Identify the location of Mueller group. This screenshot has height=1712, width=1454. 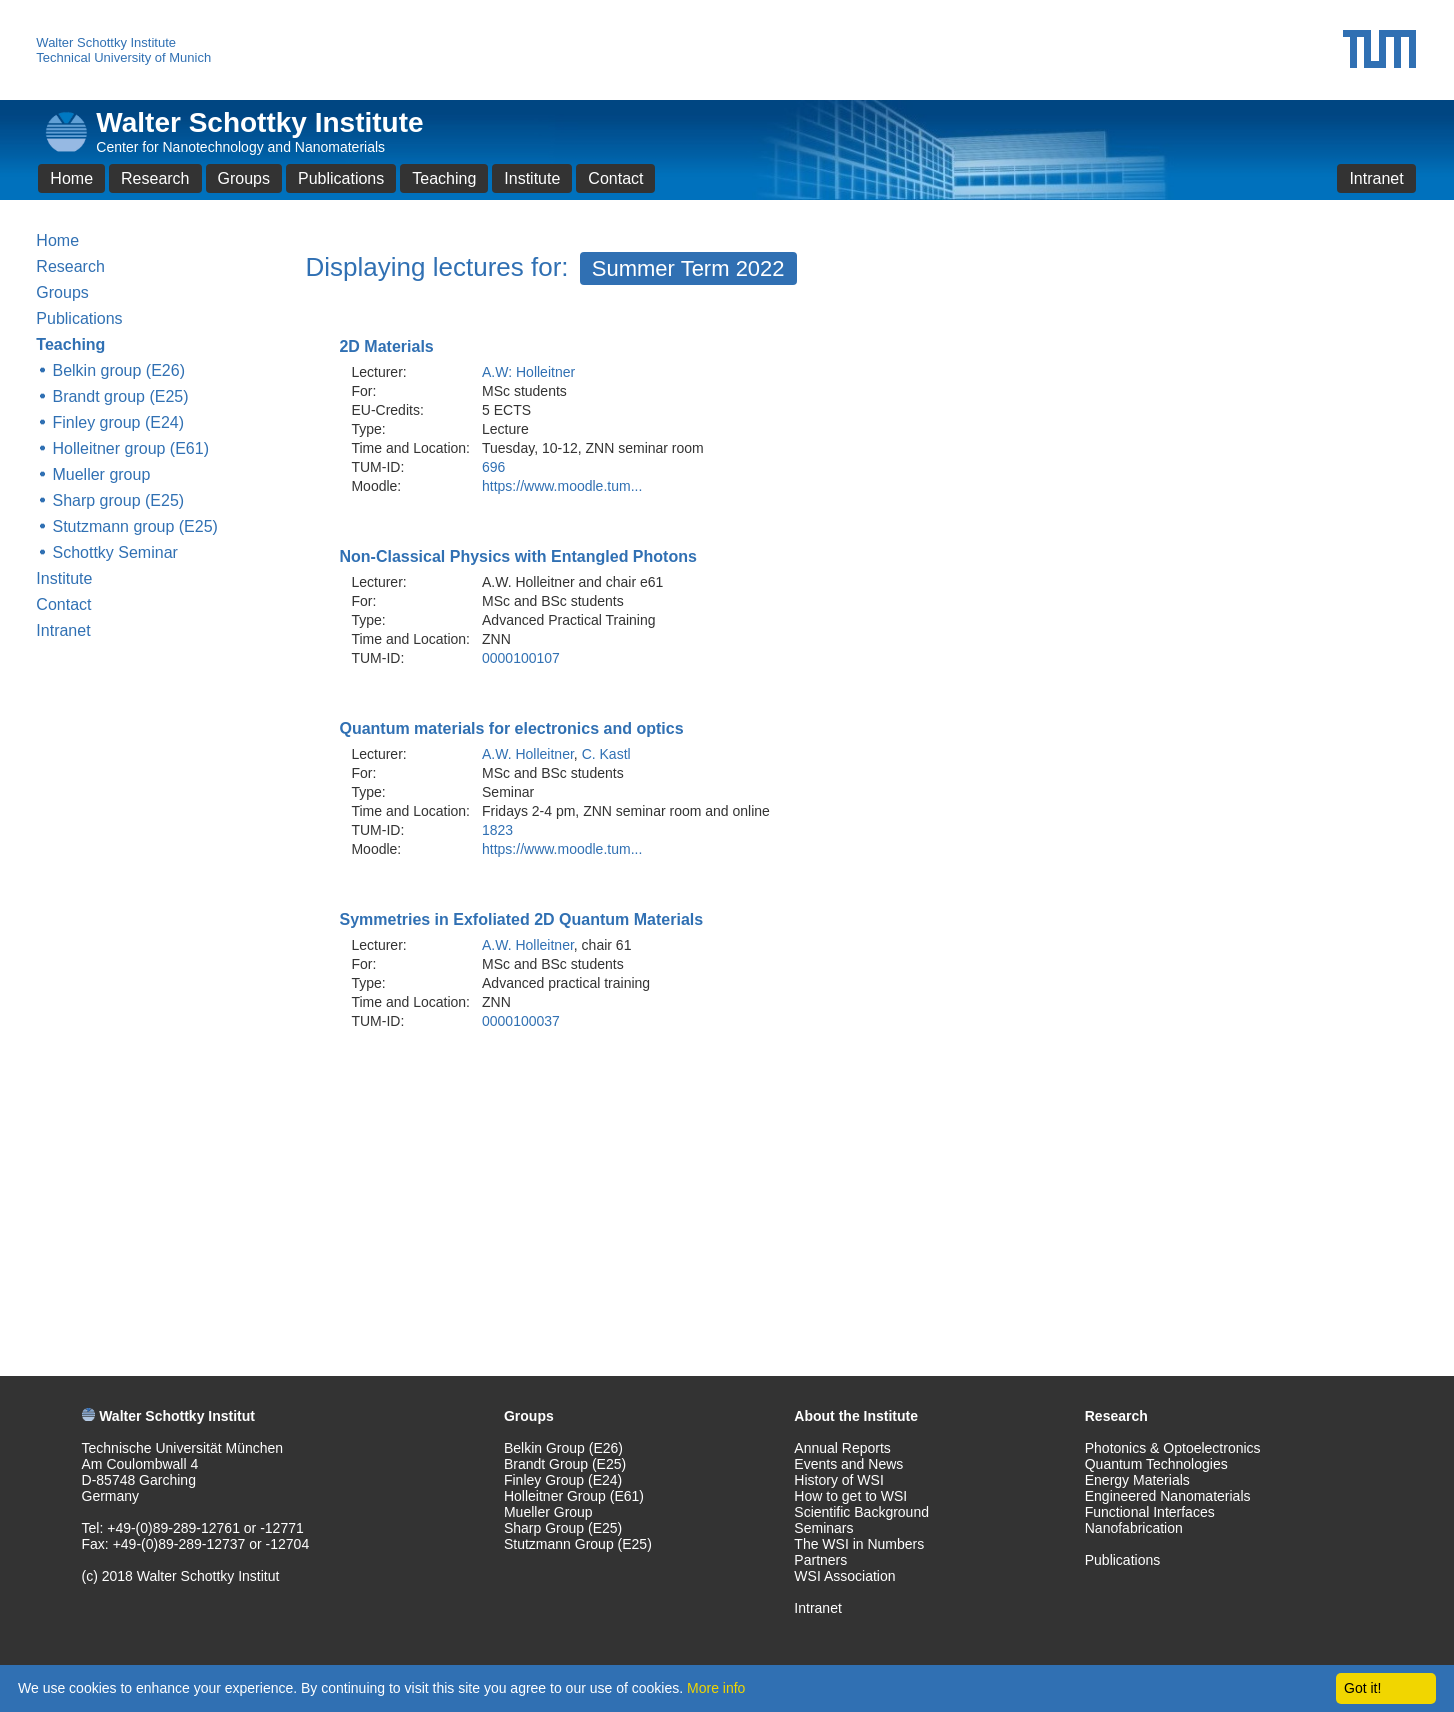
(101, 474).